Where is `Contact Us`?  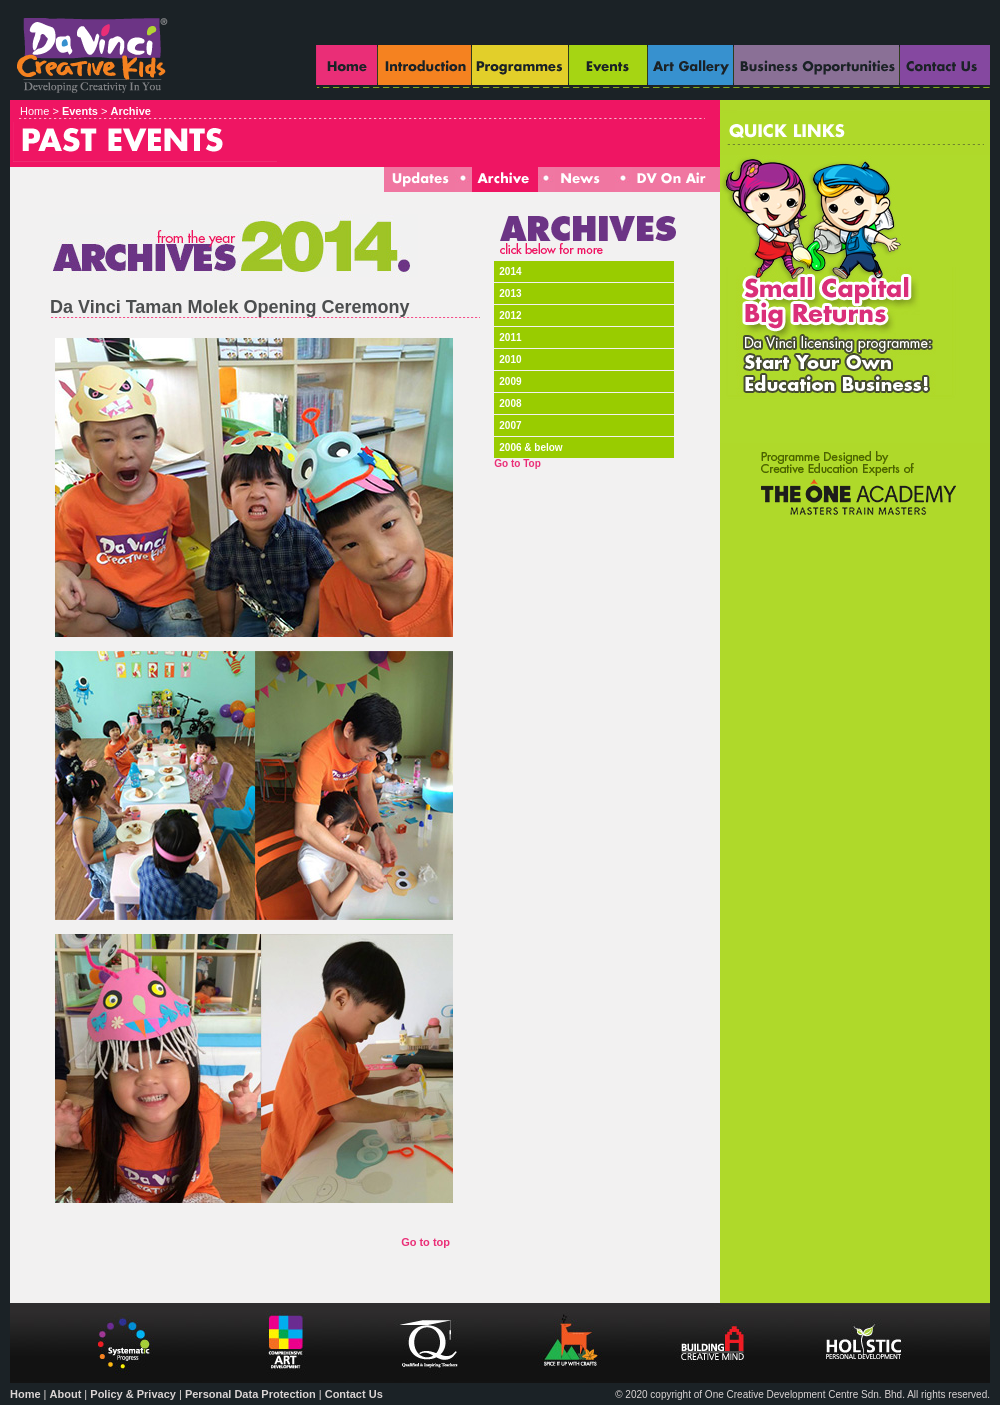 Contact Us is located at coordinates (354, 1394).